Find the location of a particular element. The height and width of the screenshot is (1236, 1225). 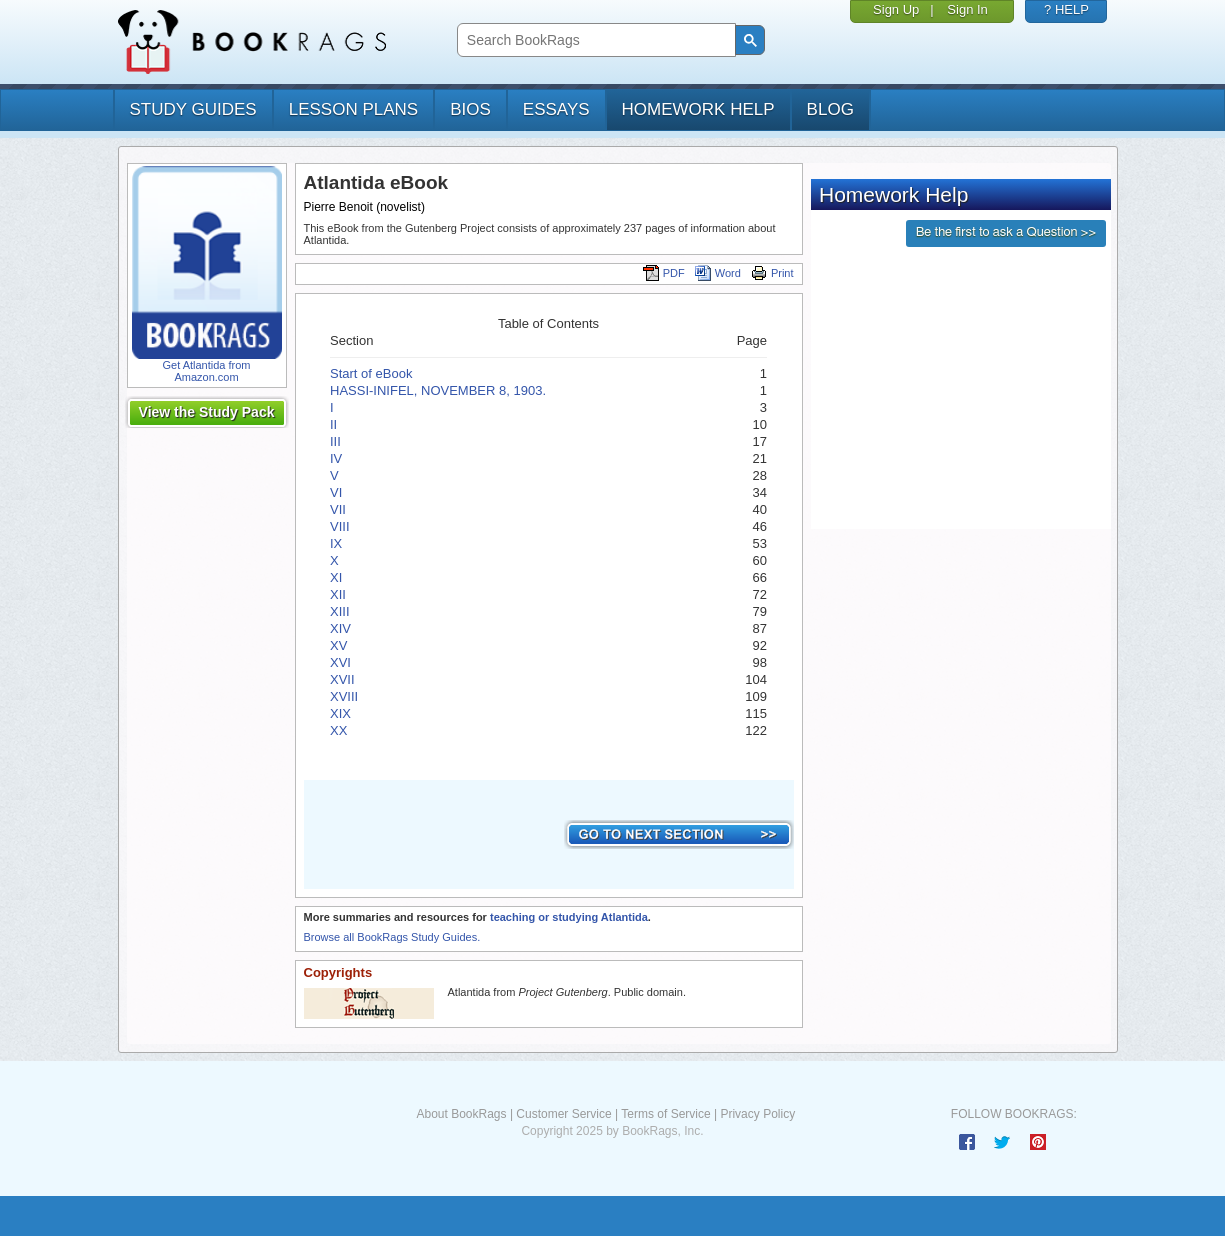

IV is located at coordinates (336, 458).